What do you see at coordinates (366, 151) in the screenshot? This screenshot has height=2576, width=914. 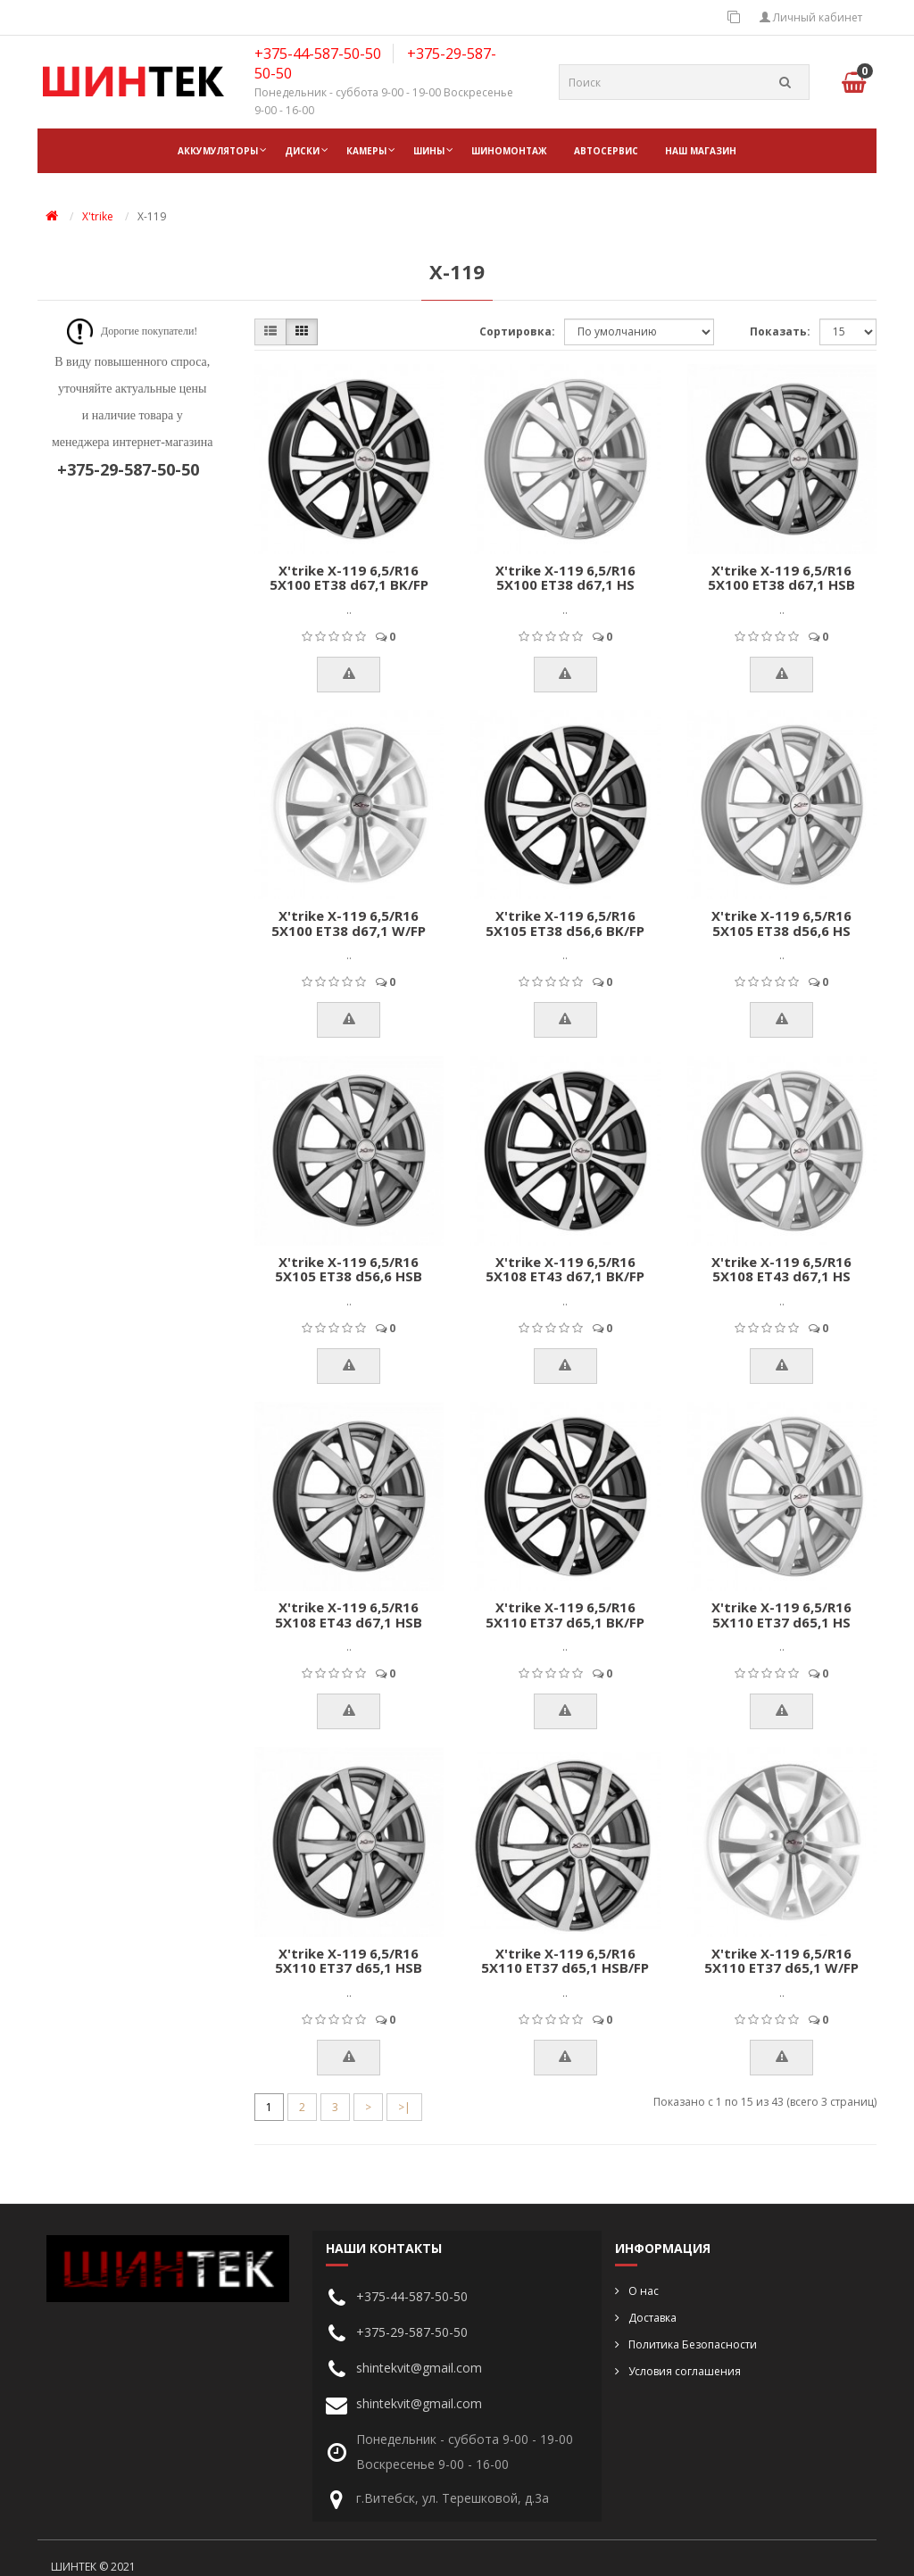 I see `Камеры` at bounding box center [366, 151].